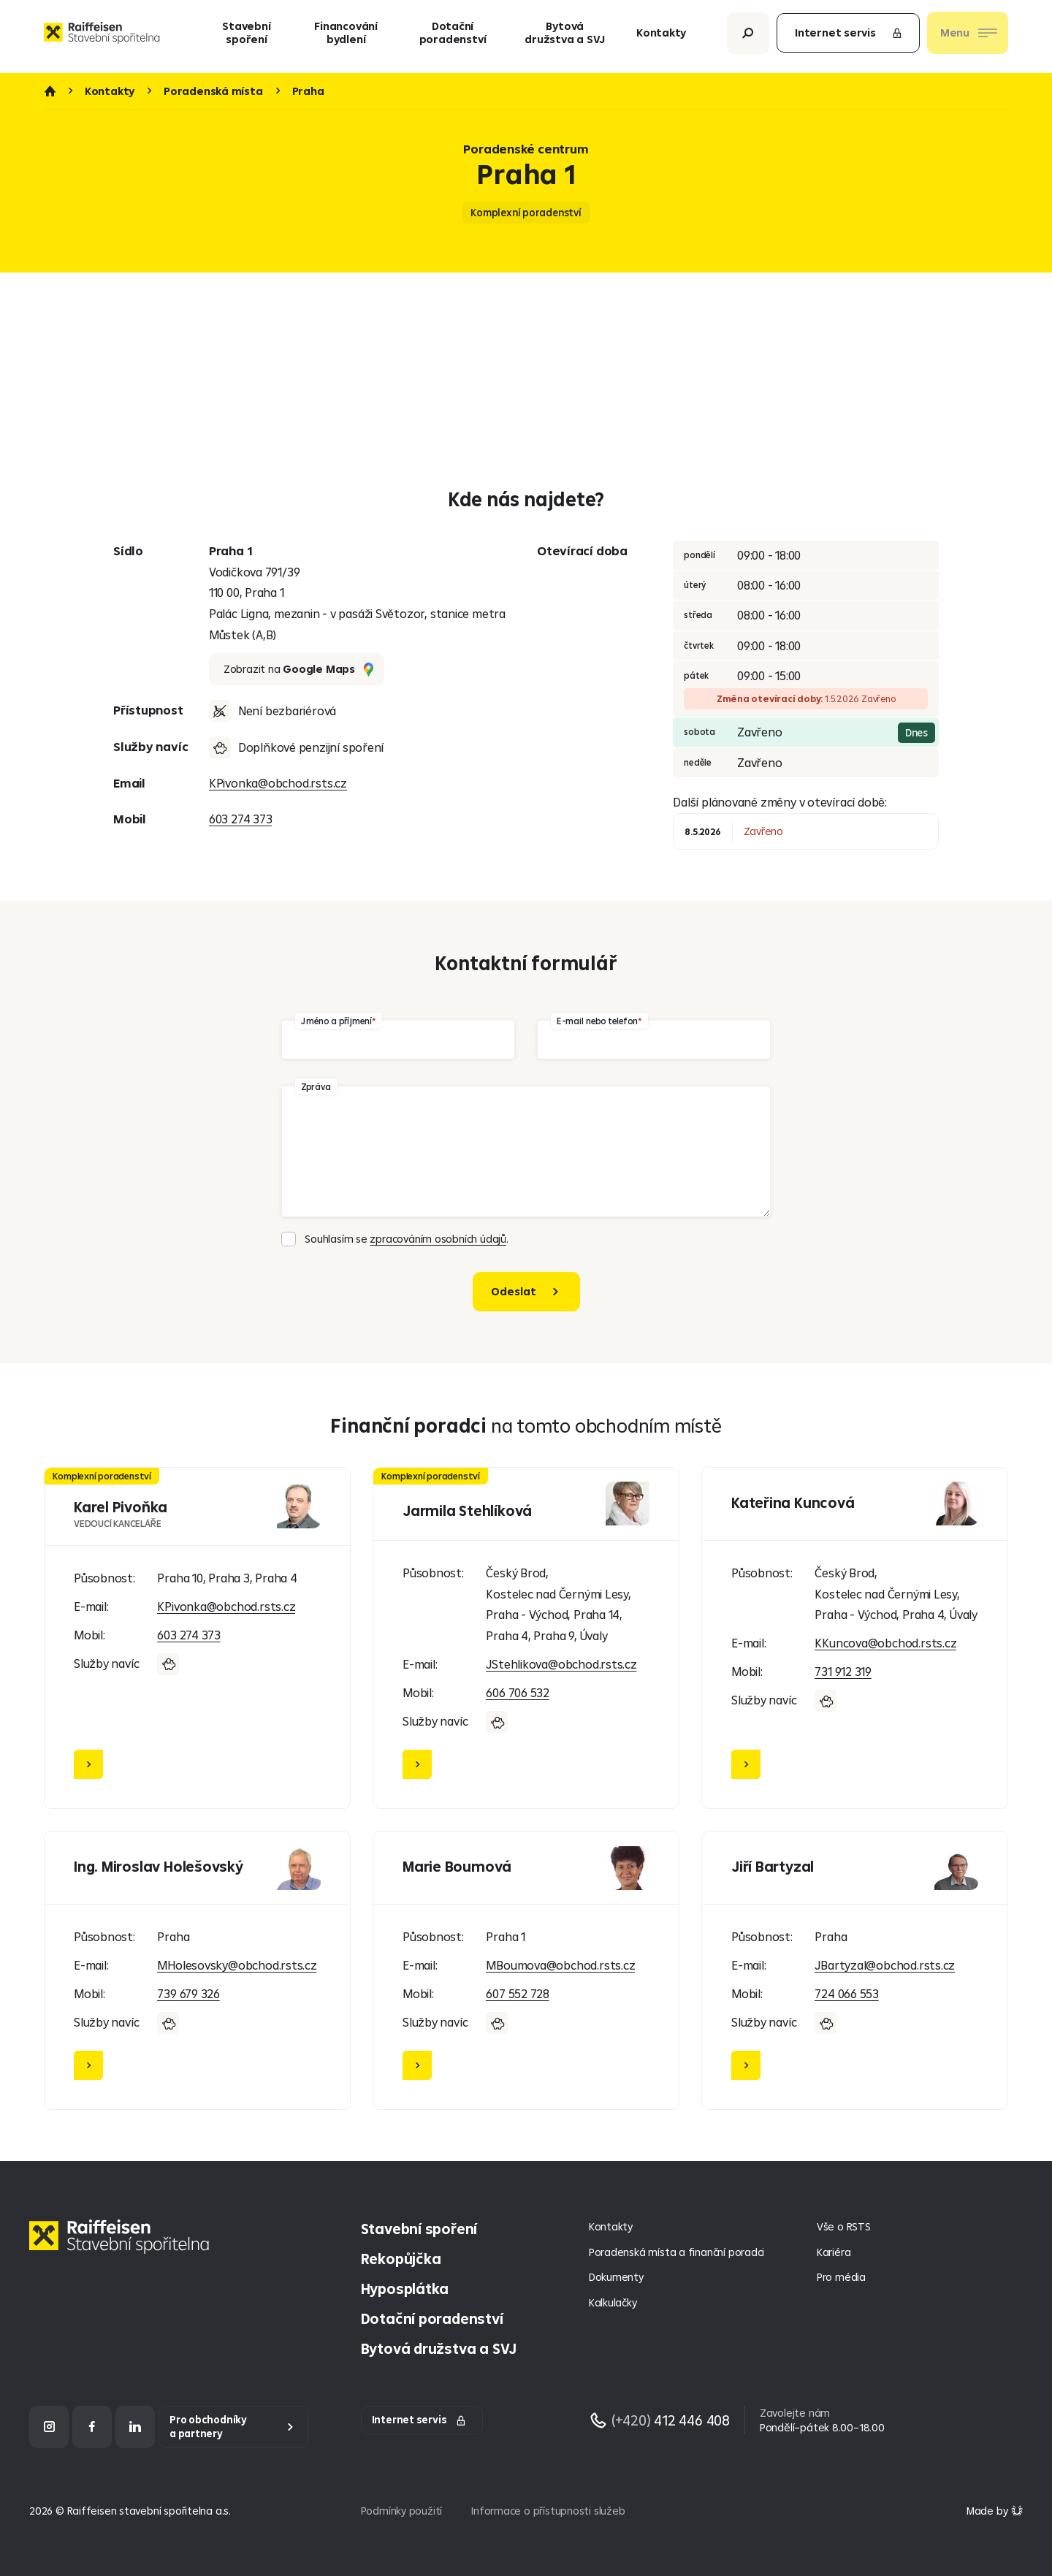  I want to click on Pro obchodníky a partnery, so click(208, 2426).